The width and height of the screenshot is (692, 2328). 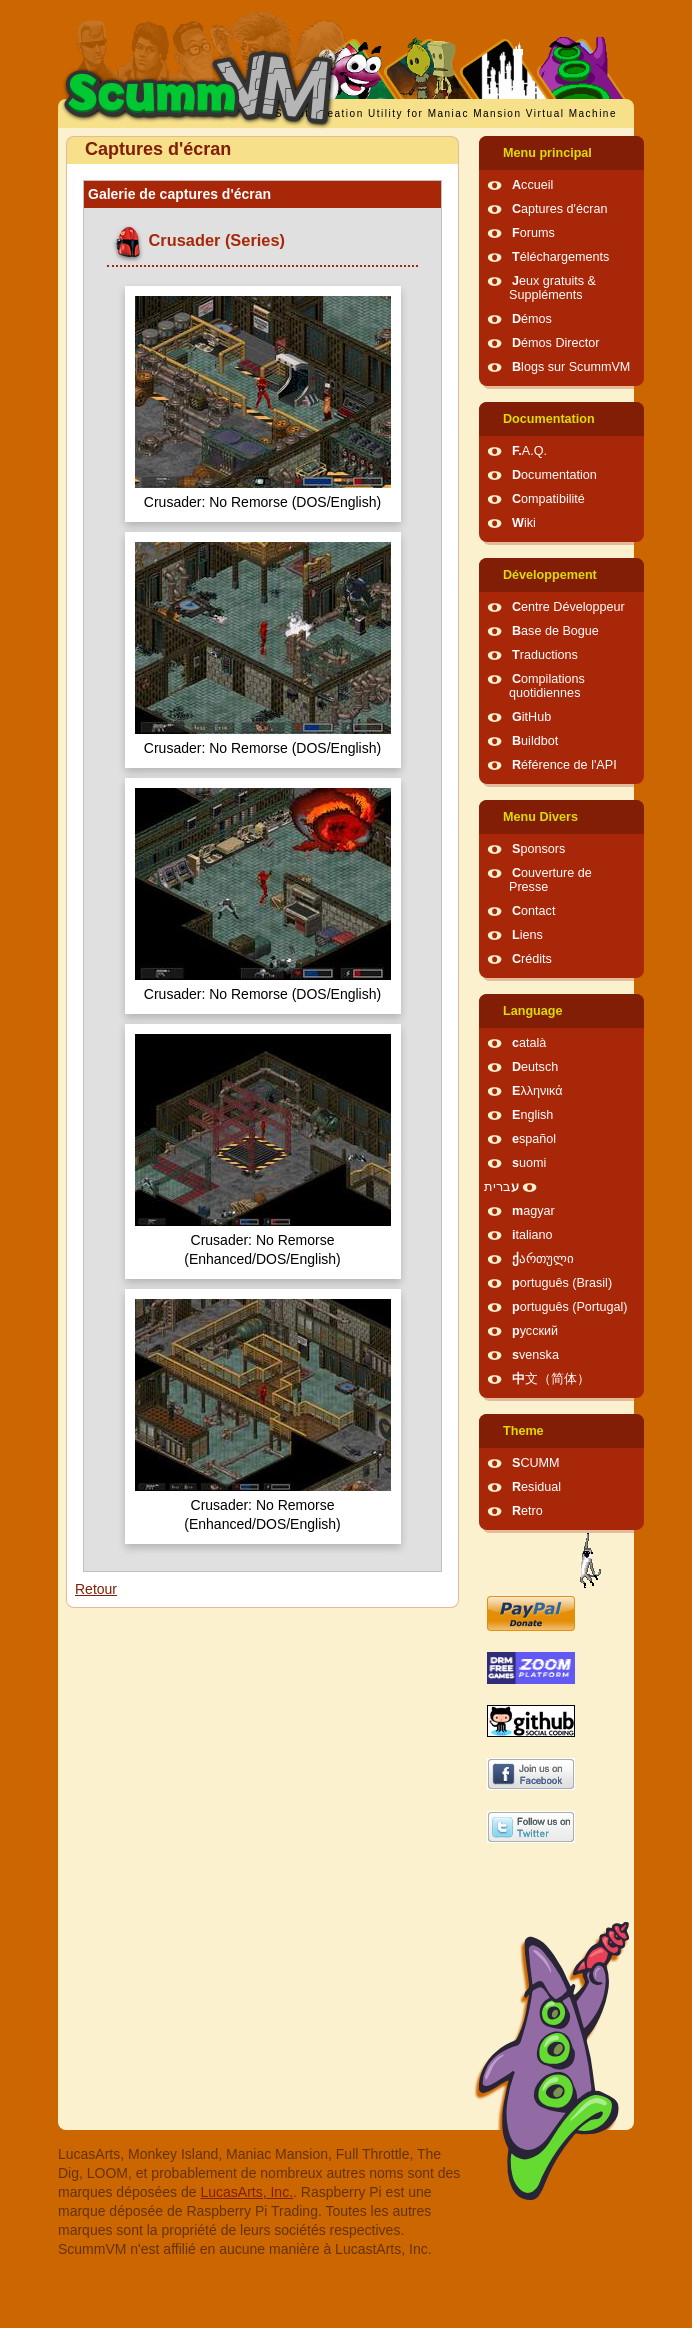 I want to click on русский, so click(x=535, y=1331).